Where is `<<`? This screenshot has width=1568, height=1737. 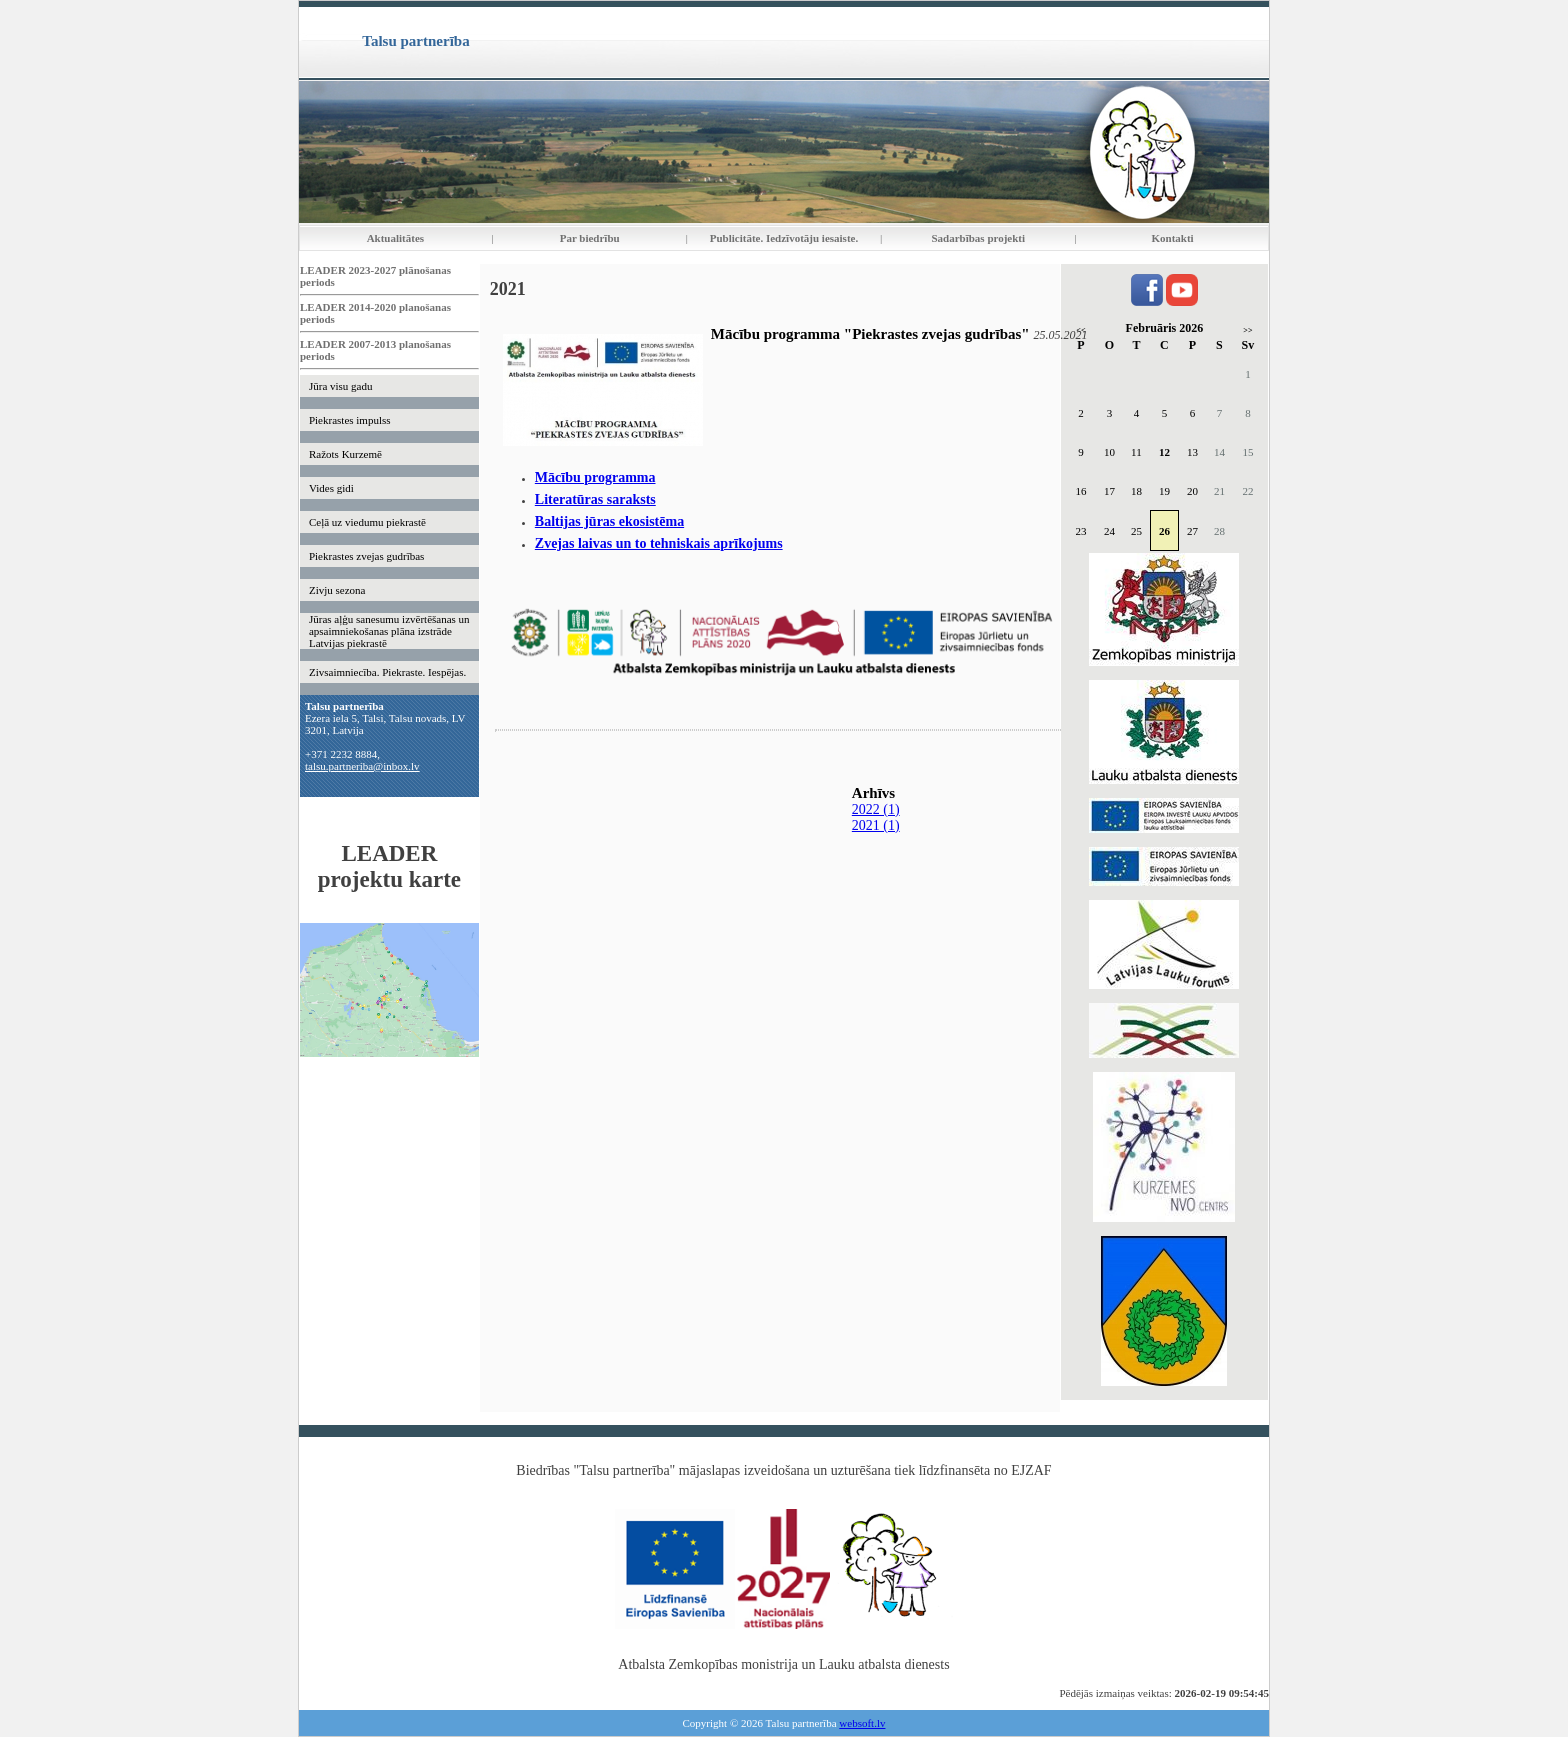 << is located at coordinates (1080, 330).